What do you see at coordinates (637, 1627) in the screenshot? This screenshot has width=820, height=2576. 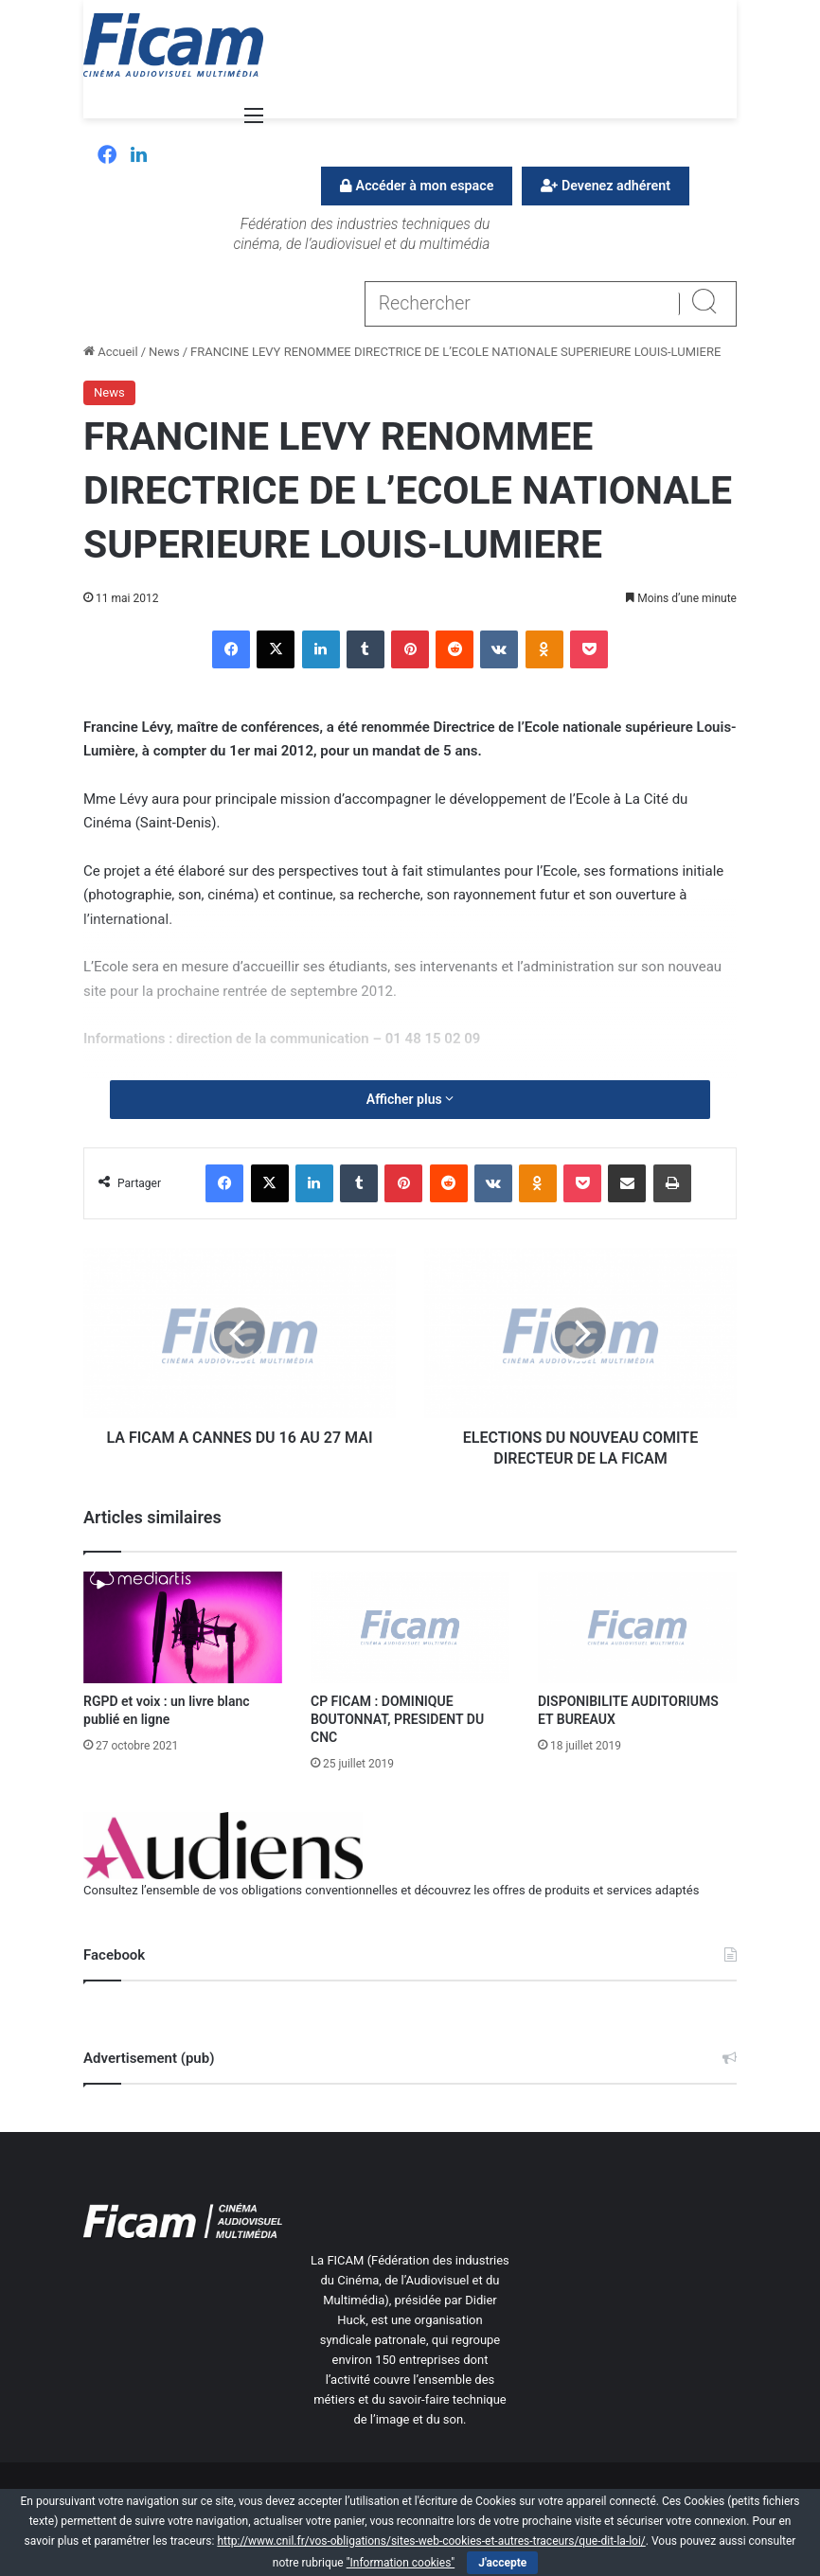 I see `[DISPONIBILITE AUDITORIUMS ET BUREAUX]` at bounding box center [637, 1627].